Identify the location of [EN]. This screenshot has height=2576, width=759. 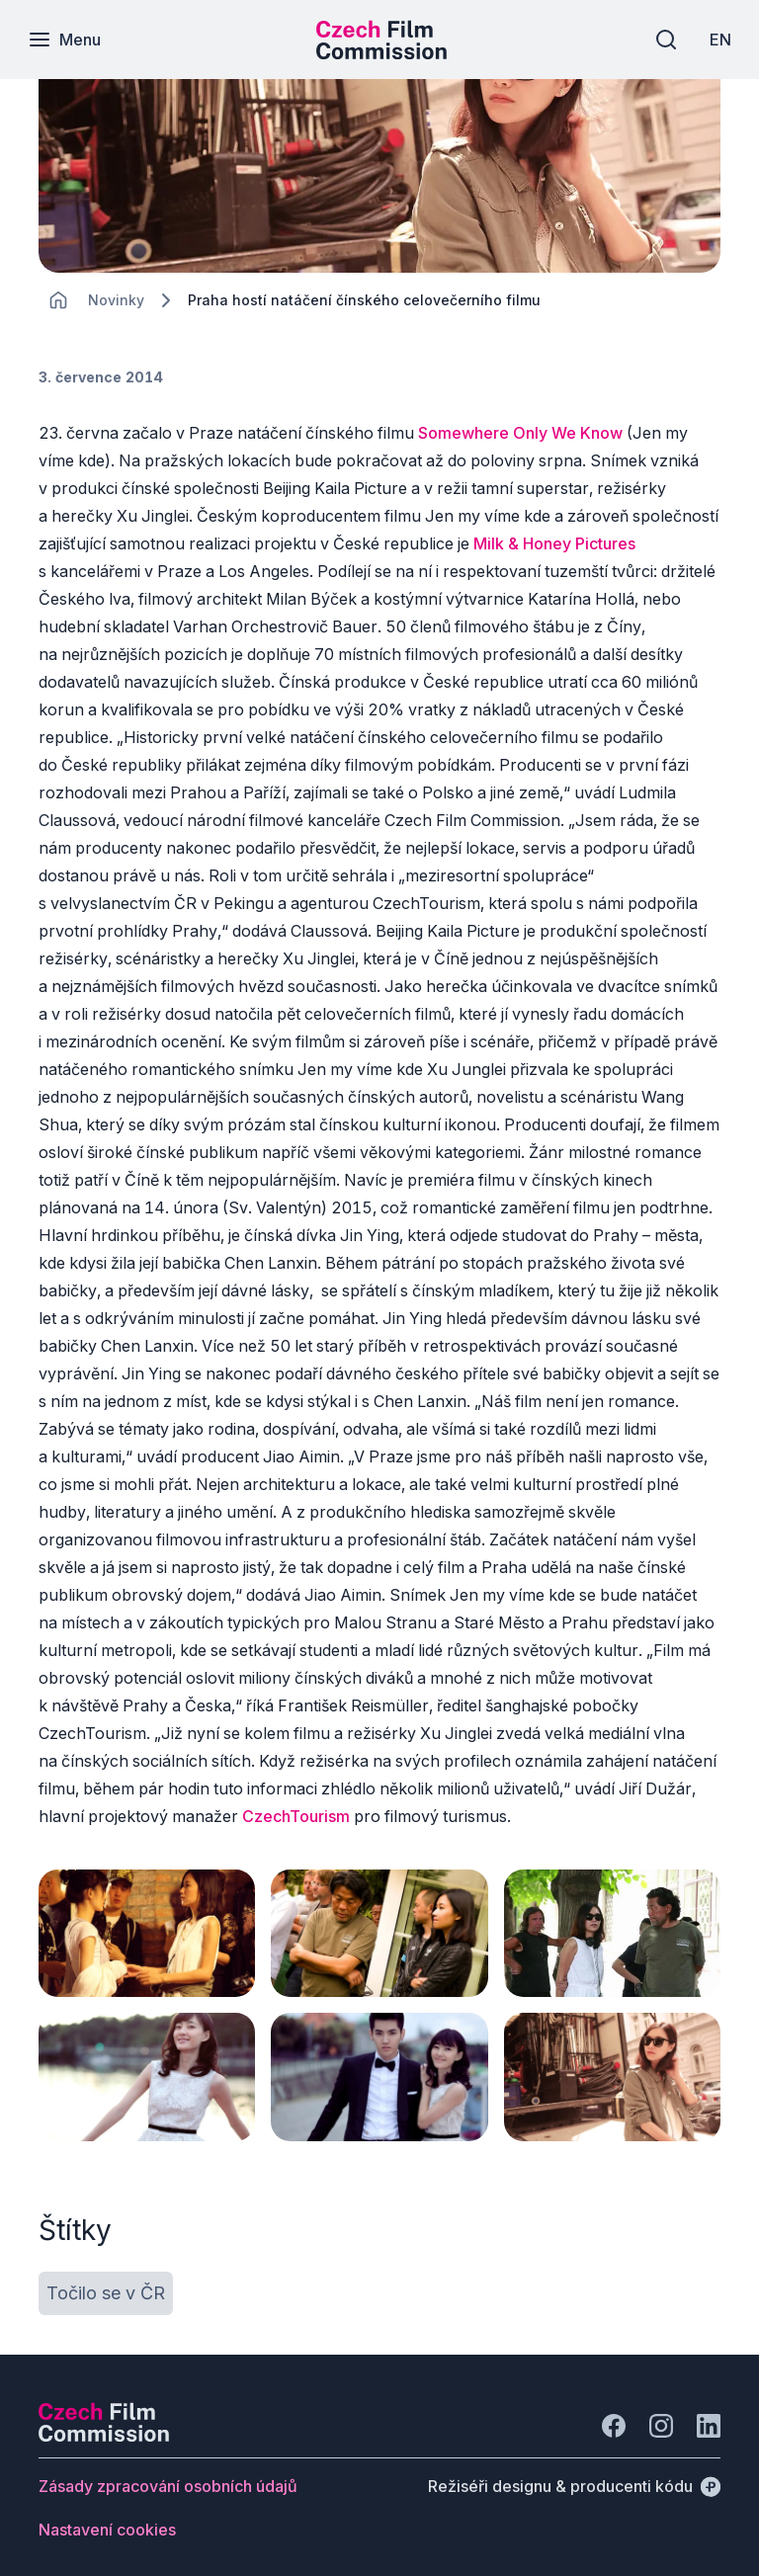
(718, 39).